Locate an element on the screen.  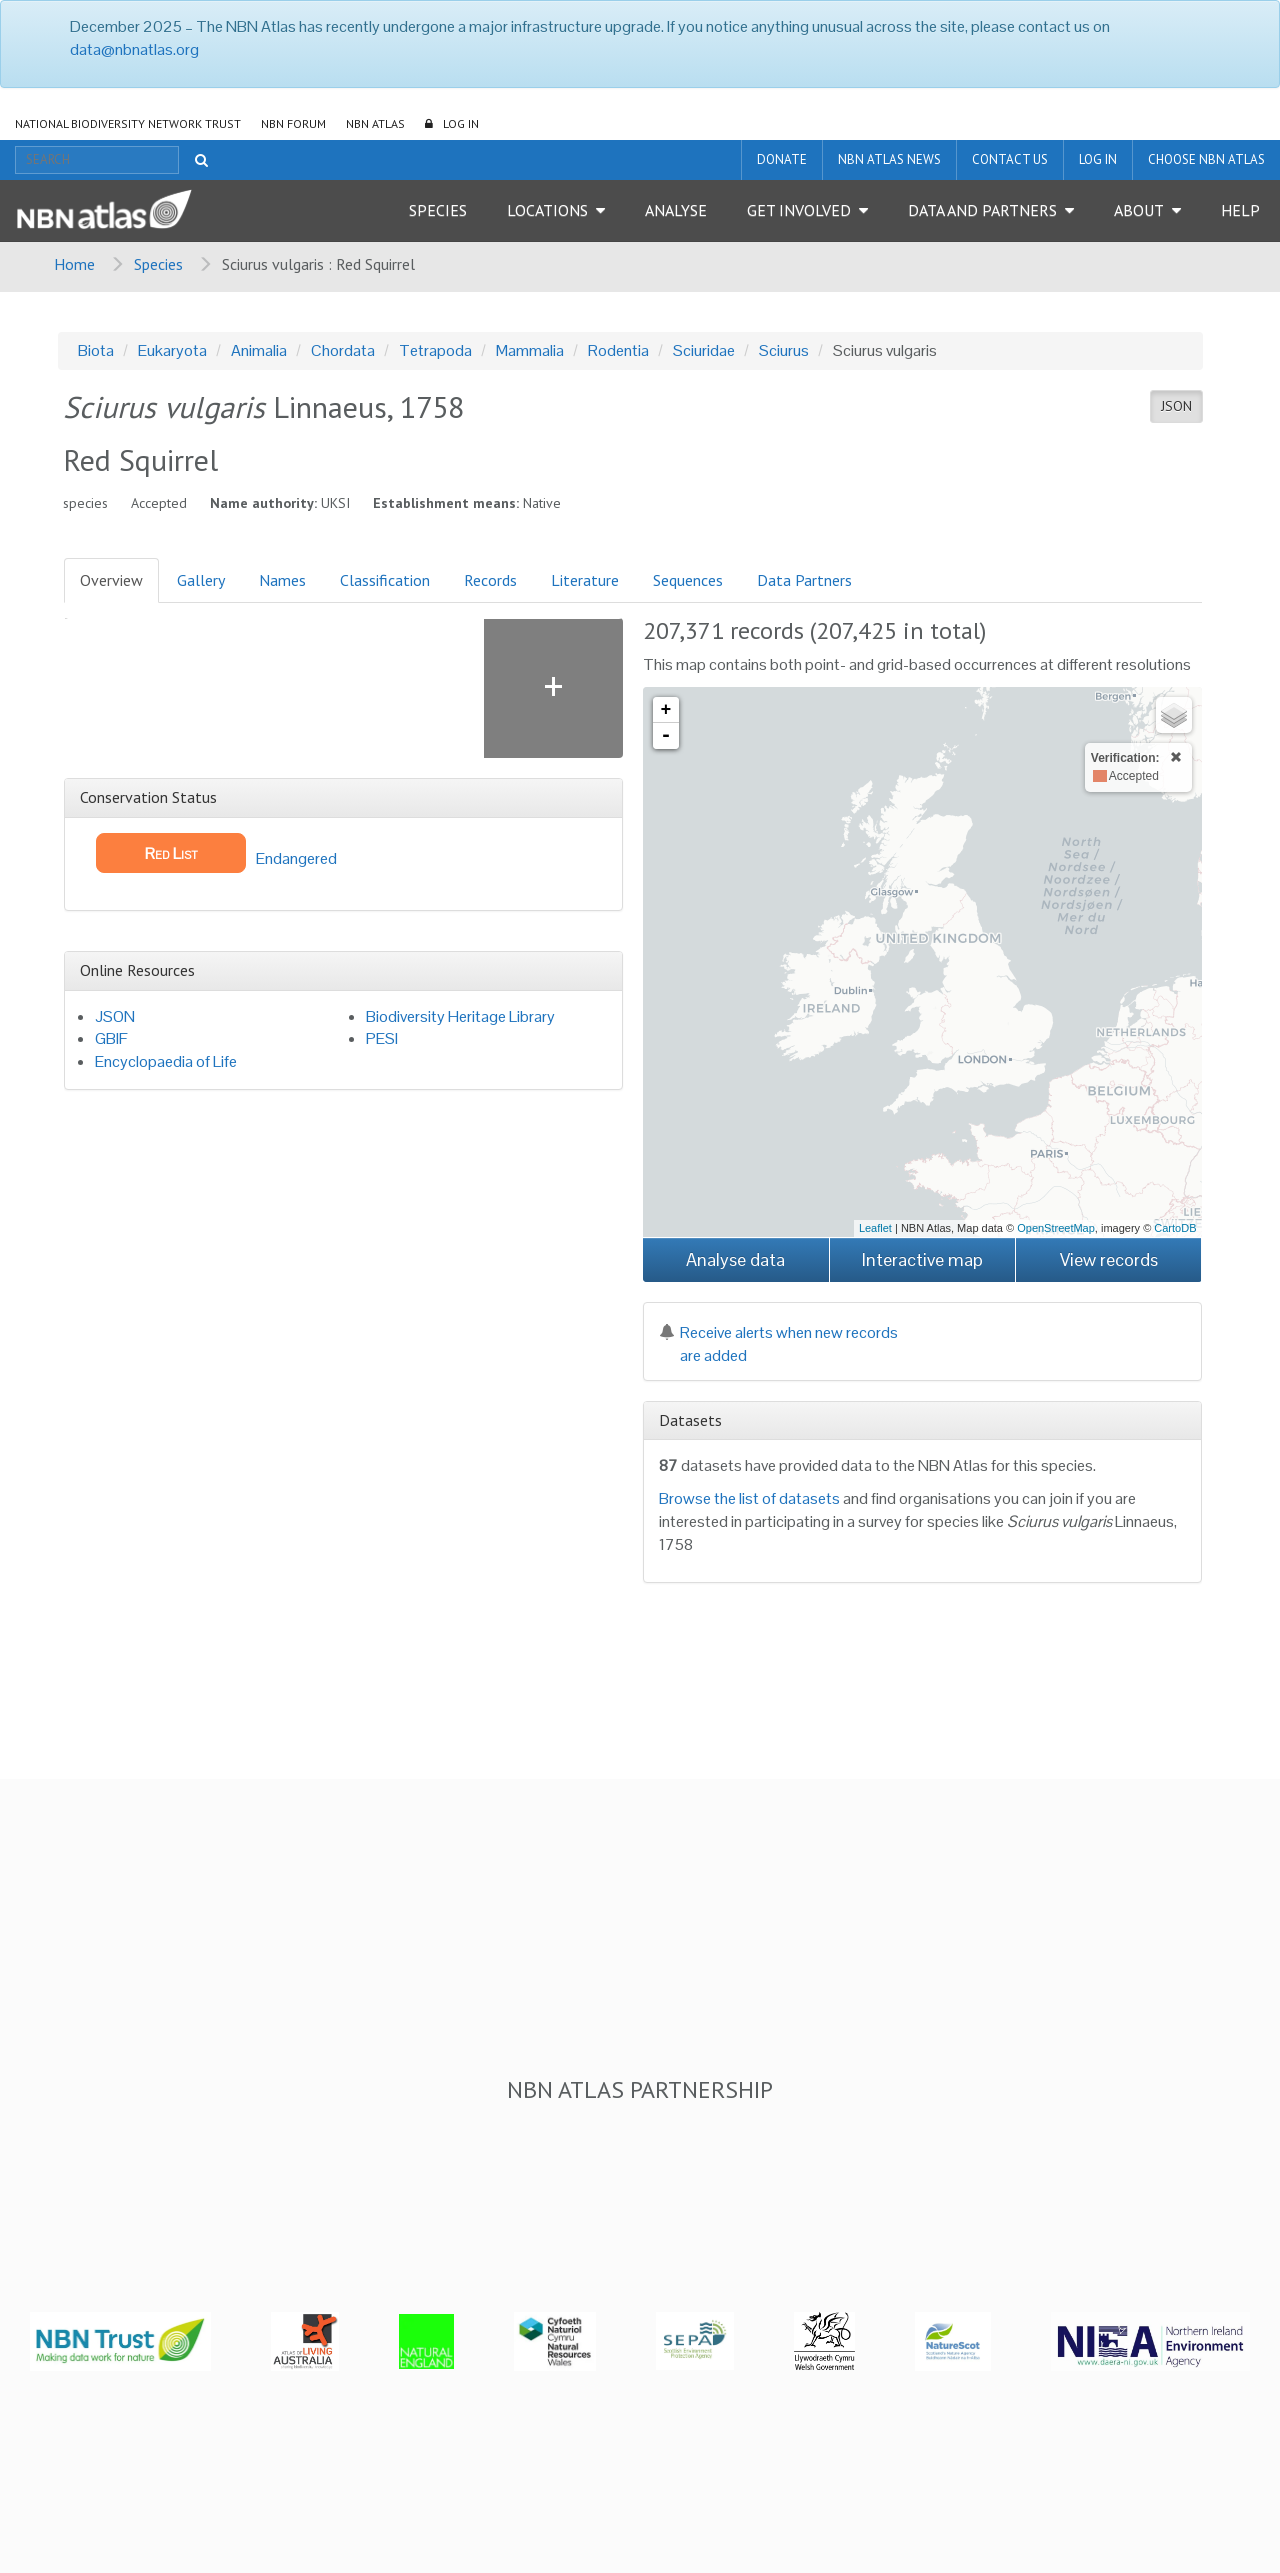
Interactive map [button] is located at coordinates (922, 1259).